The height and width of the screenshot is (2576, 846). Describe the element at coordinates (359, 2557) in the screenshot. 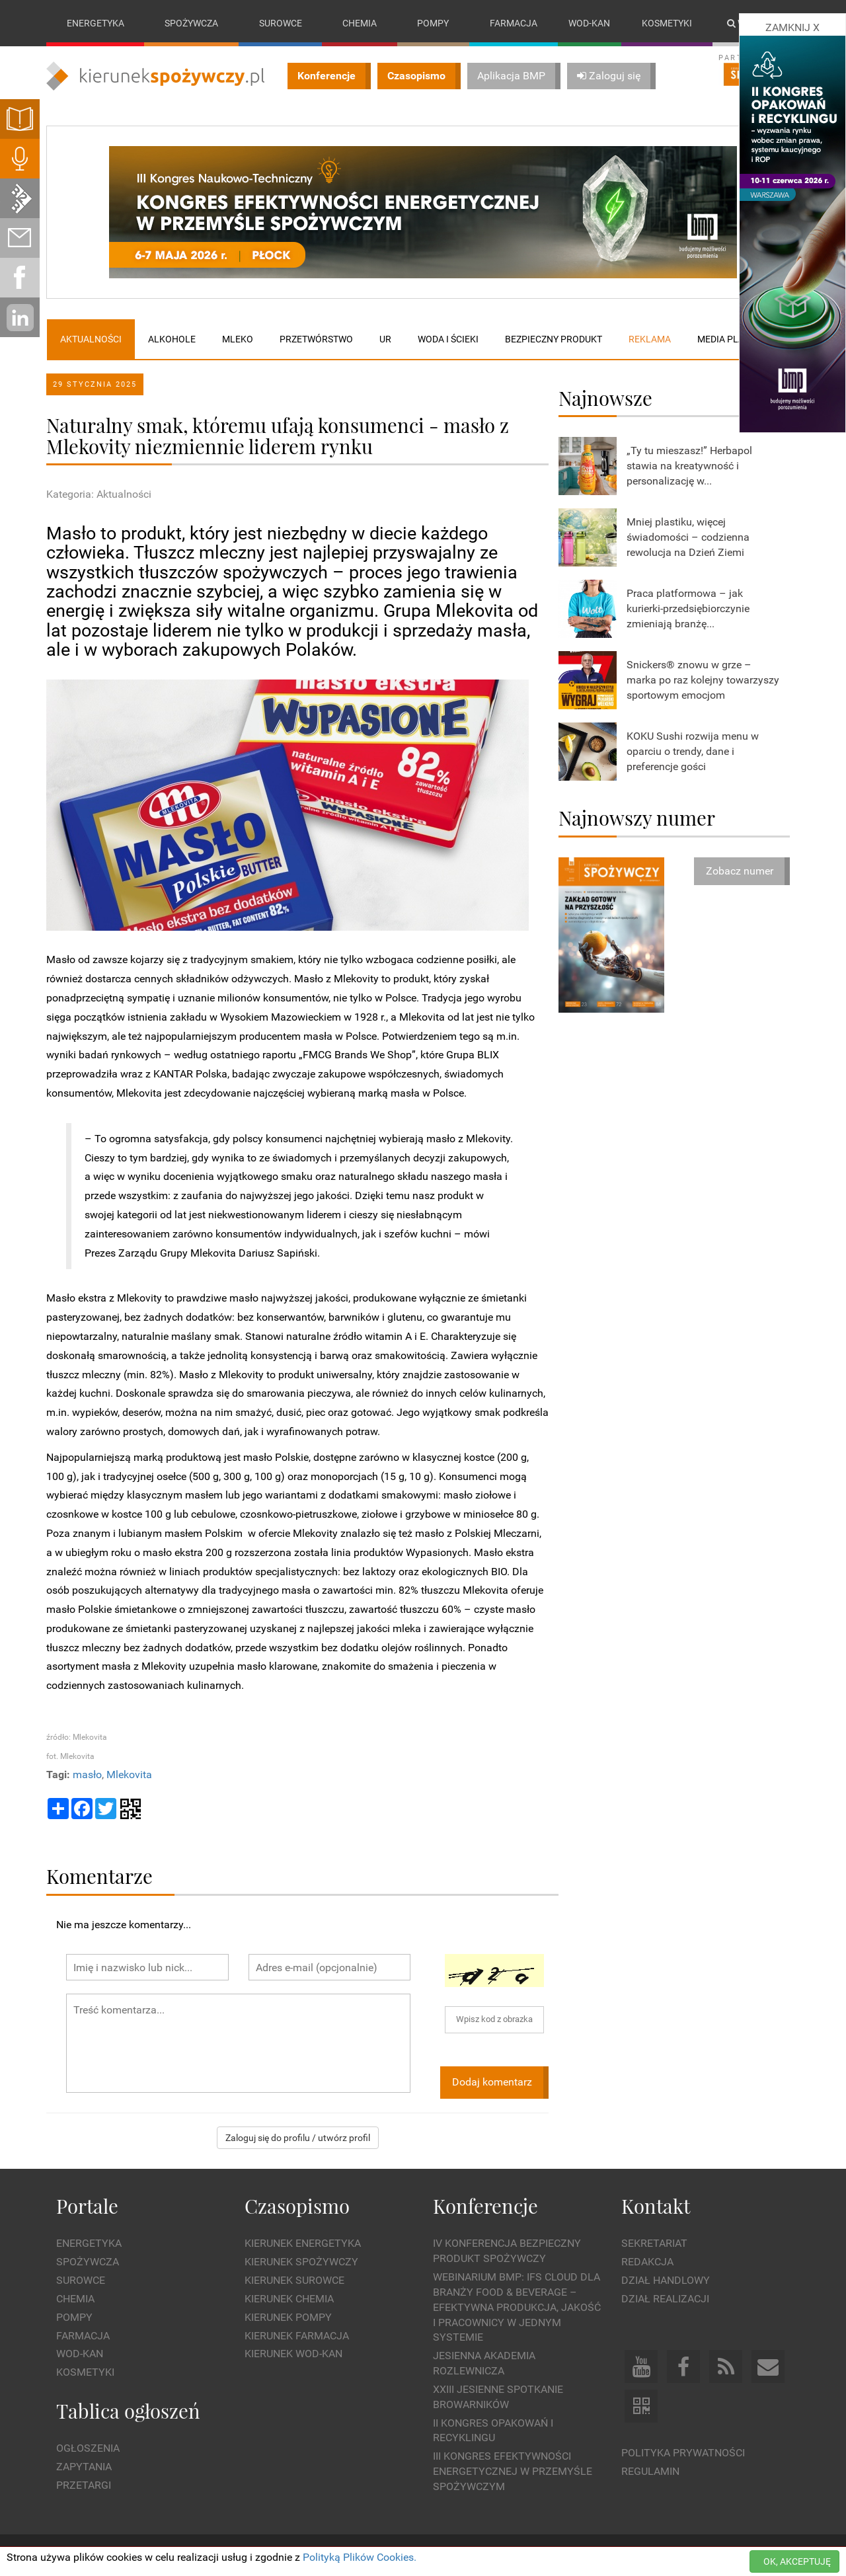

I see `Polityką Plików Cookies.` at that location.